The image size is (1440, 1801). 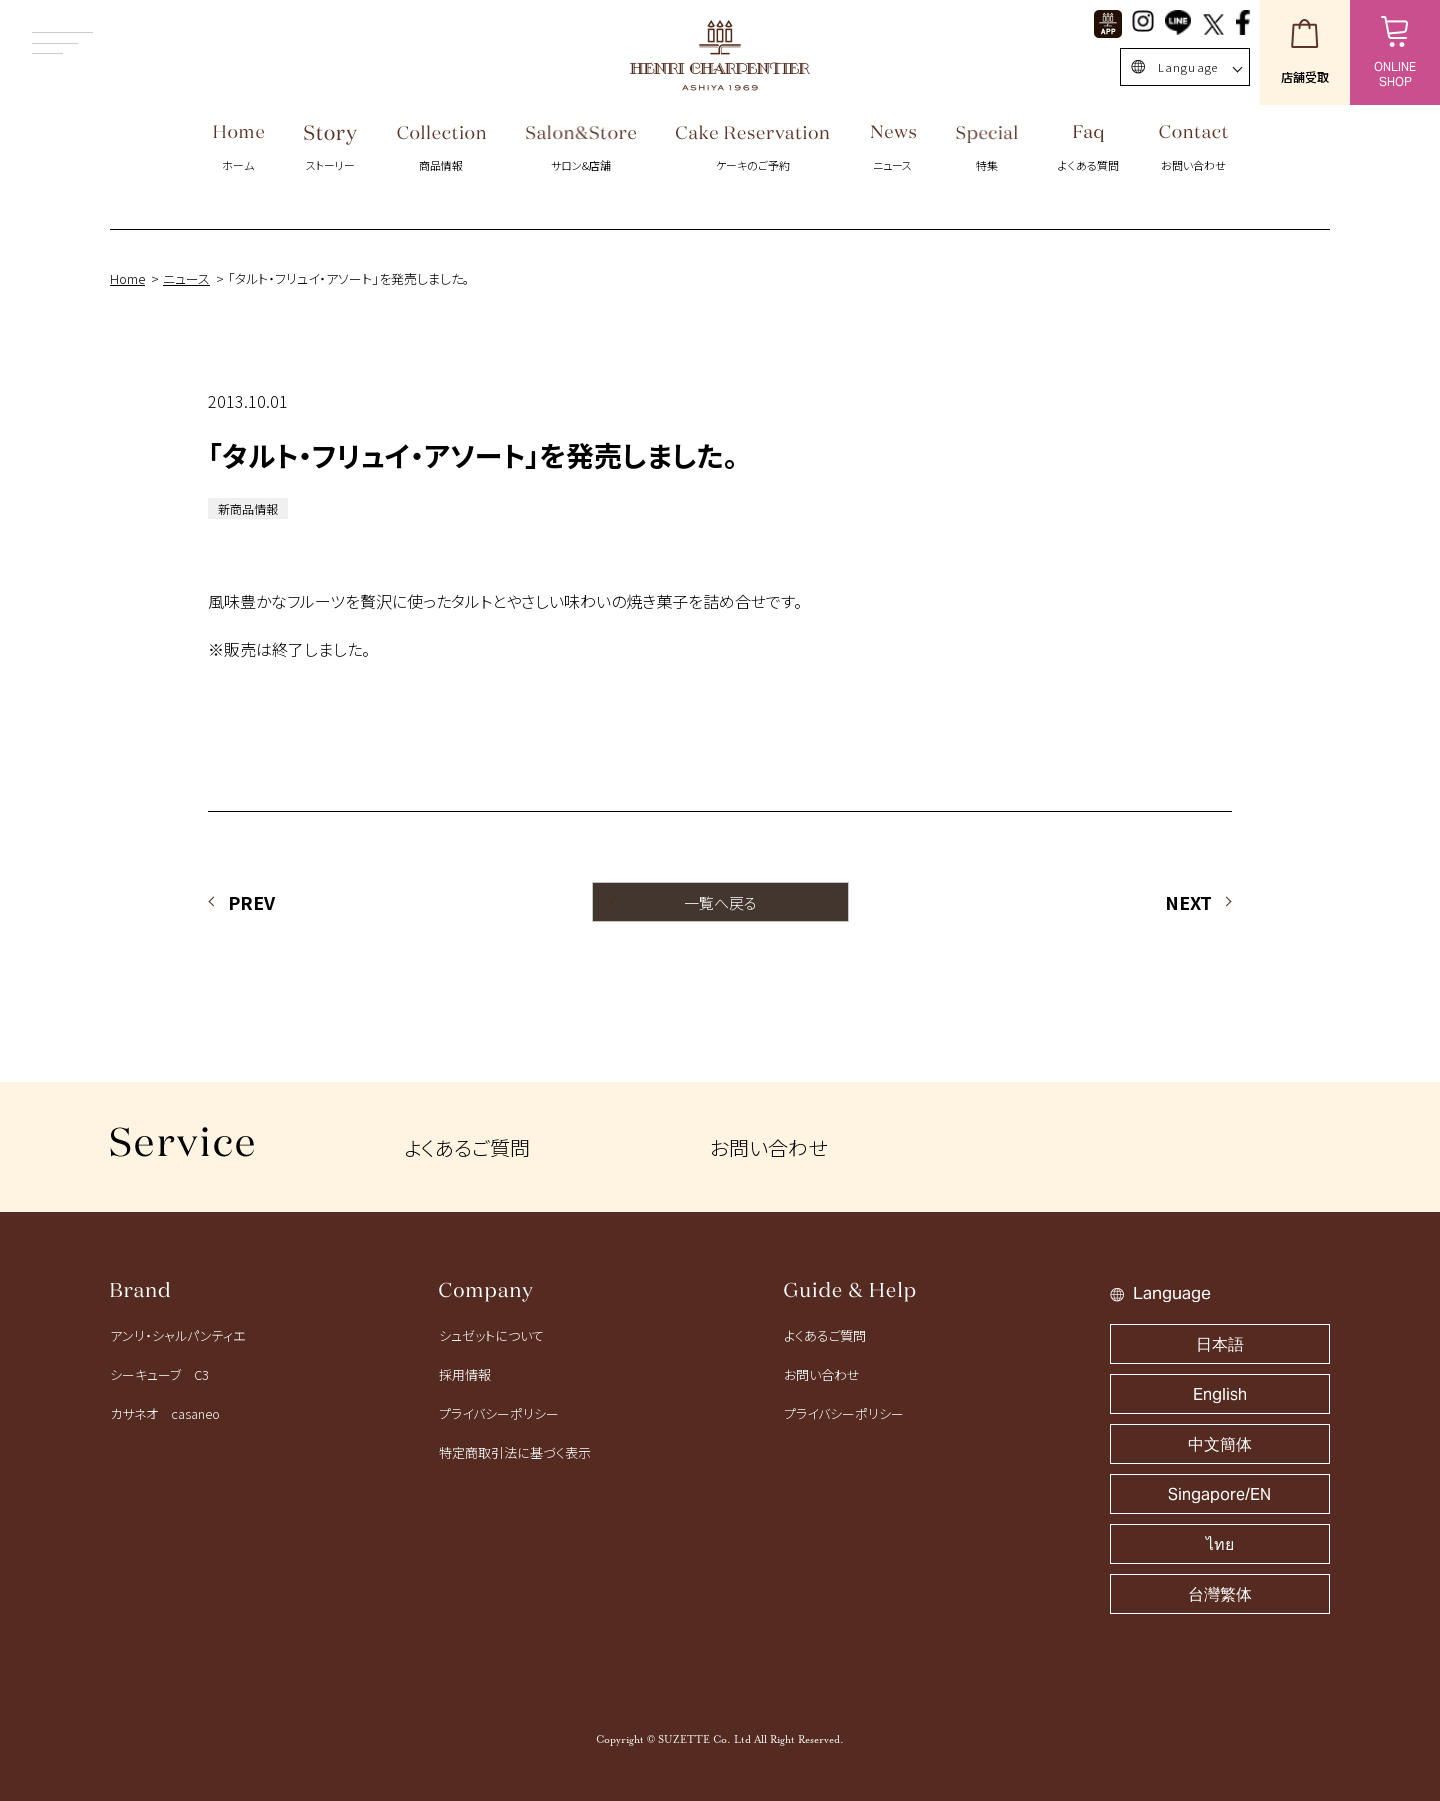 I want to click on シーキューブ C3, so click(x=159, y=1374).